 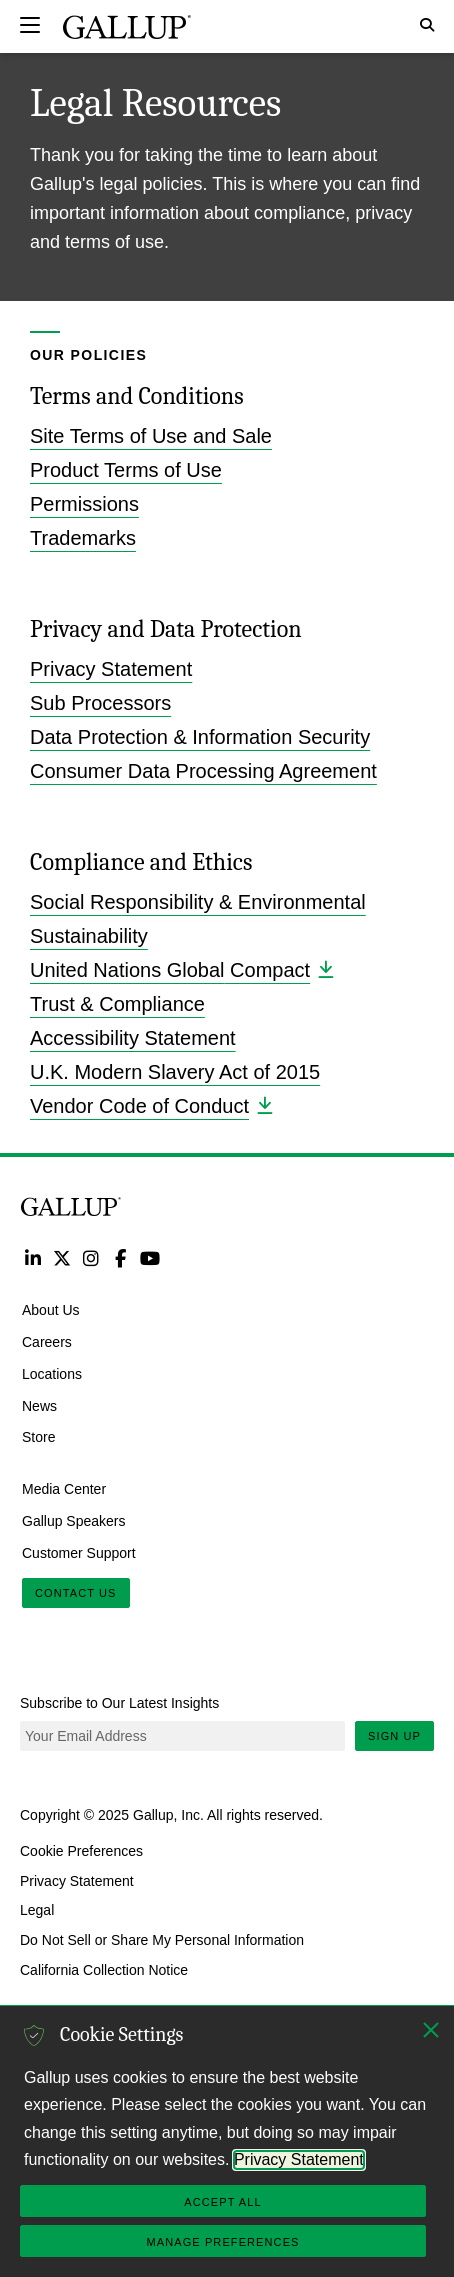 What do you see at coordinates (104, 1969) in the screenshot?
I see `California Collection Notice` at bounding box center [104, 1969].